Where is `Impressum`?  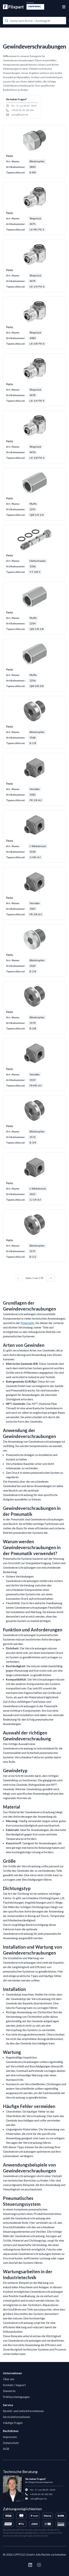
Impressum is located at coordinates (10, 2437).